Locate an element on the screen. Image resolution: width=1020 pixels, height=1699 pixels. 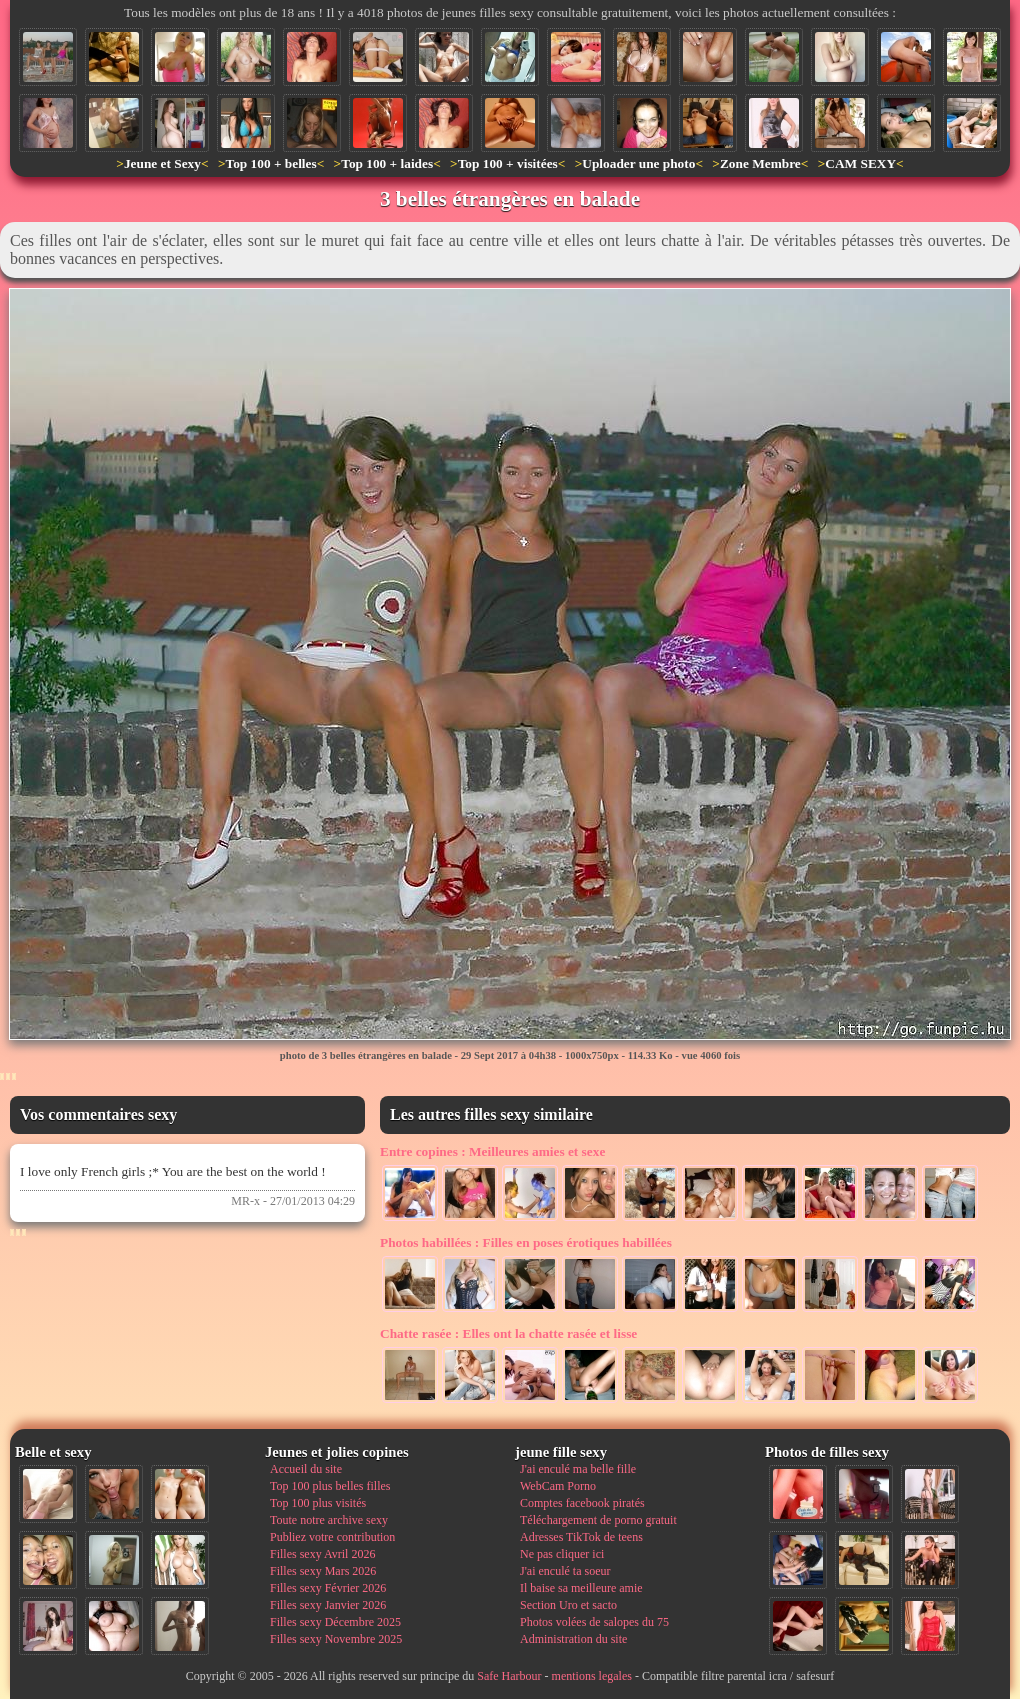
Top 100 + laides is located at coordinates (387, 163).